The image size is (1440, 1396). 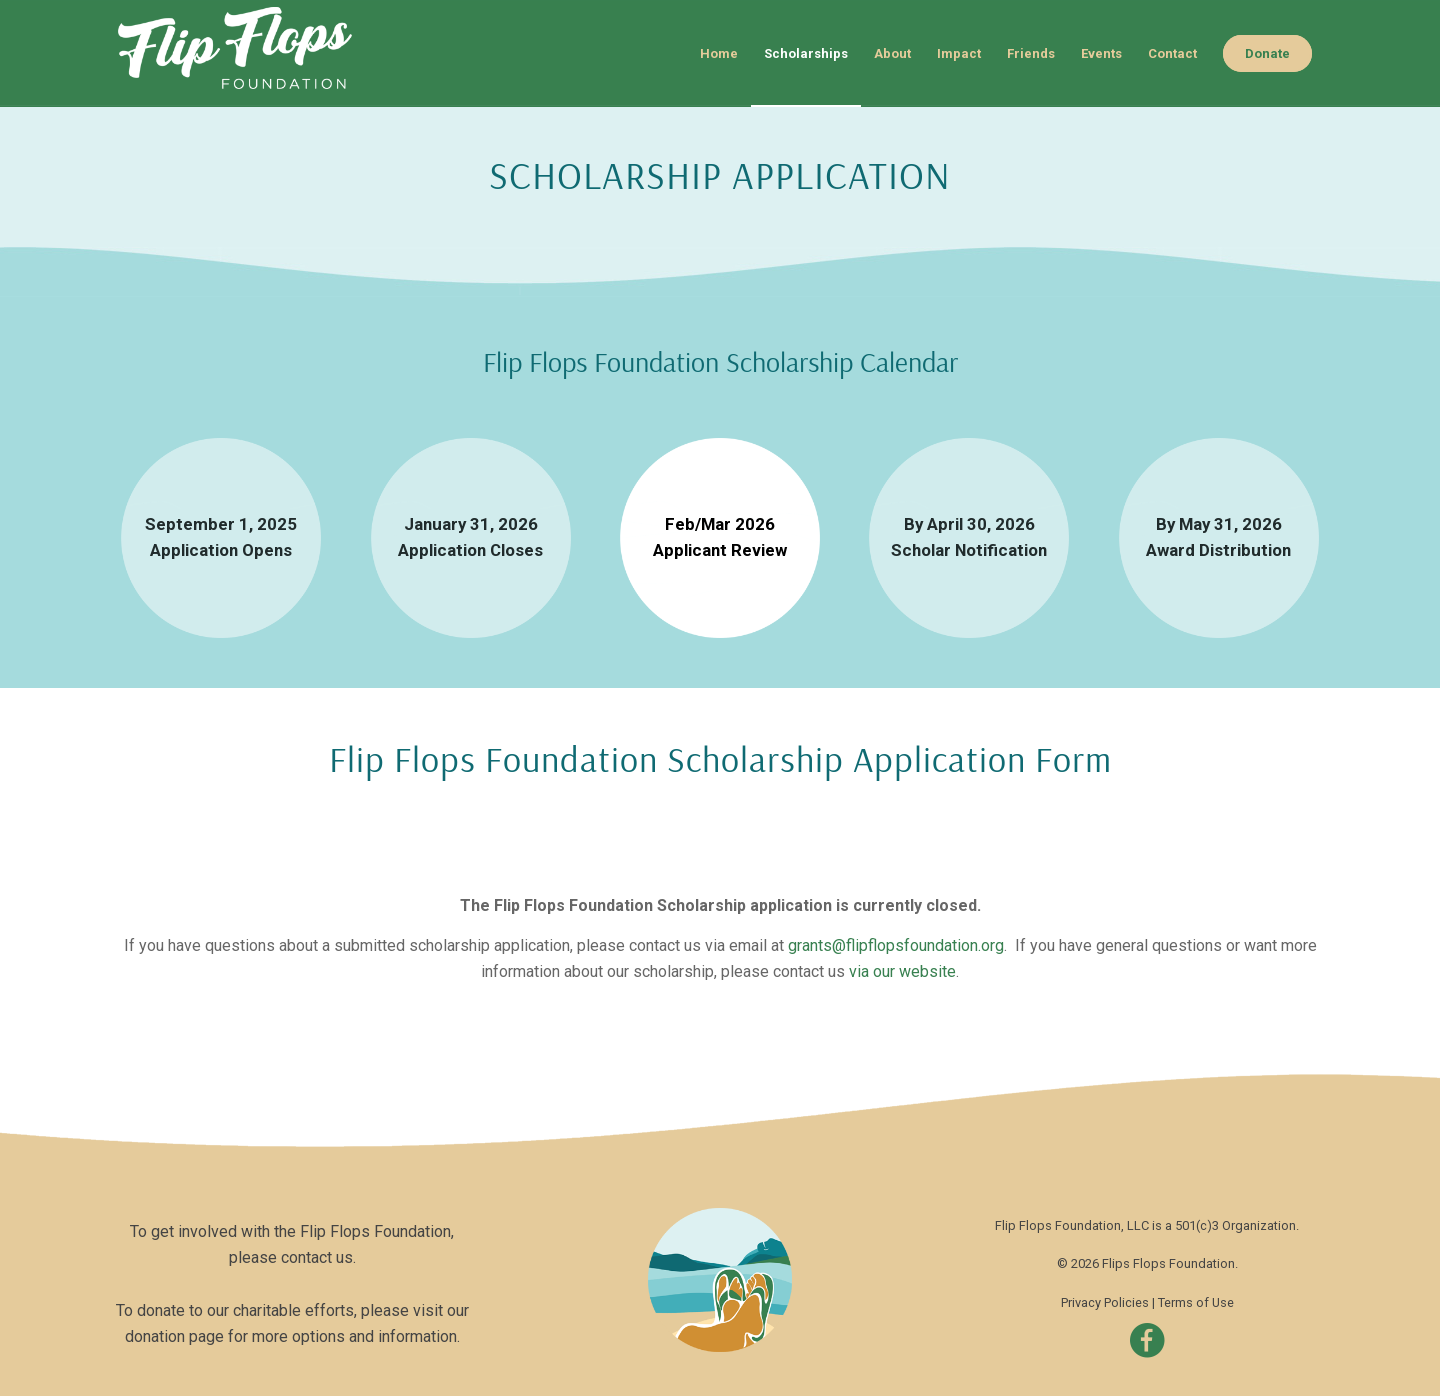 I want to click on [flipflopslogo-header], so click(x=248, y=53).